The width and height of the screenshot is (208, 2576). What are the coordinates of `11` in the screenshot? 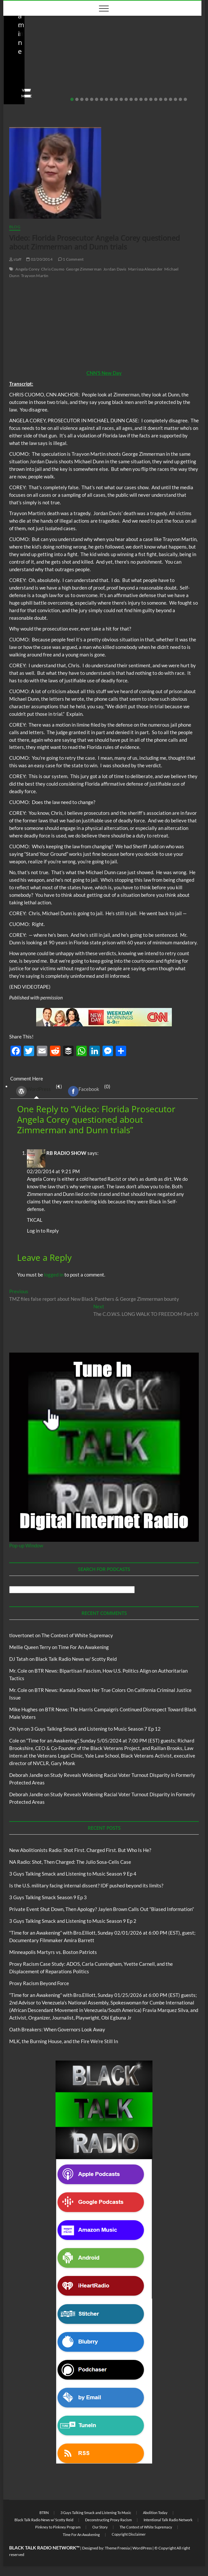 It's located at (121, 99).